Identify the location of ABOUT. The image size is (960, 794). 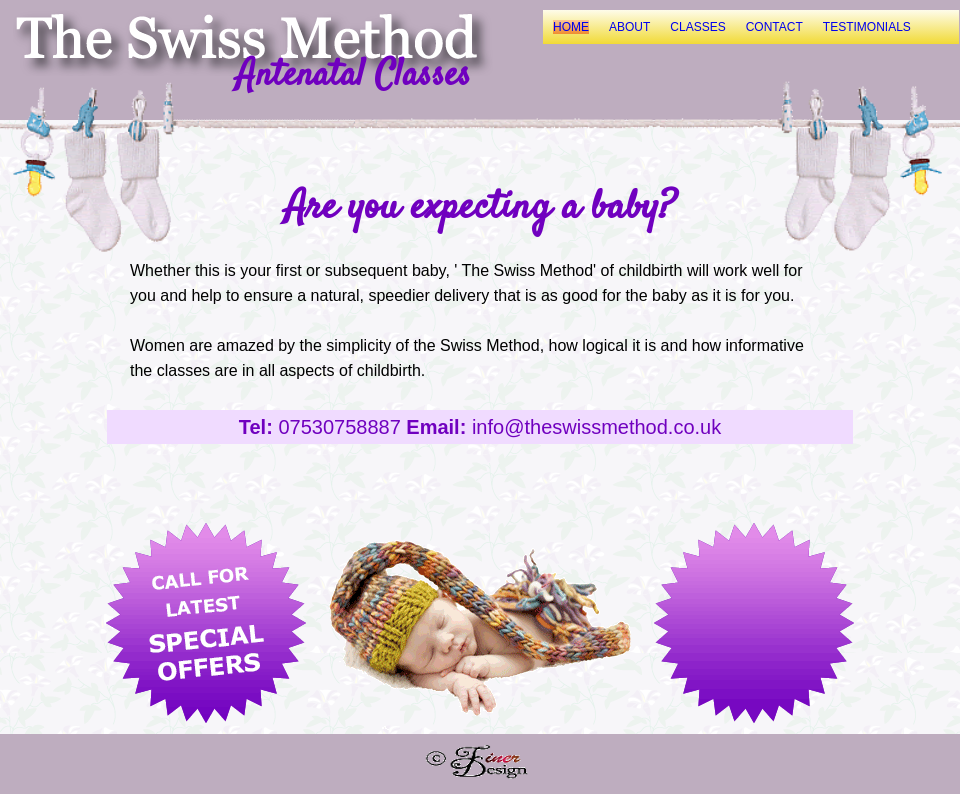
(629, 27).